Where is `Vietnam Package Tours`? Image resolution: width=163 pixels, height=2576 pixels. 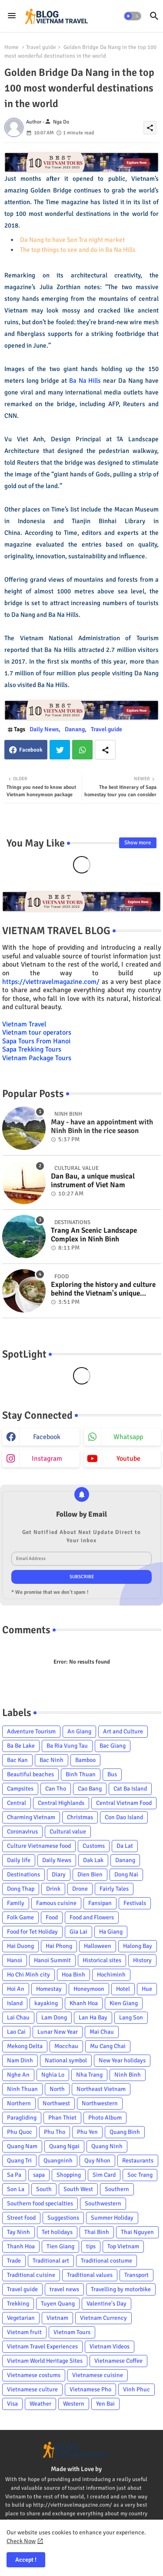 Vietnam Package Tours is located at coordinates (36, 1058).